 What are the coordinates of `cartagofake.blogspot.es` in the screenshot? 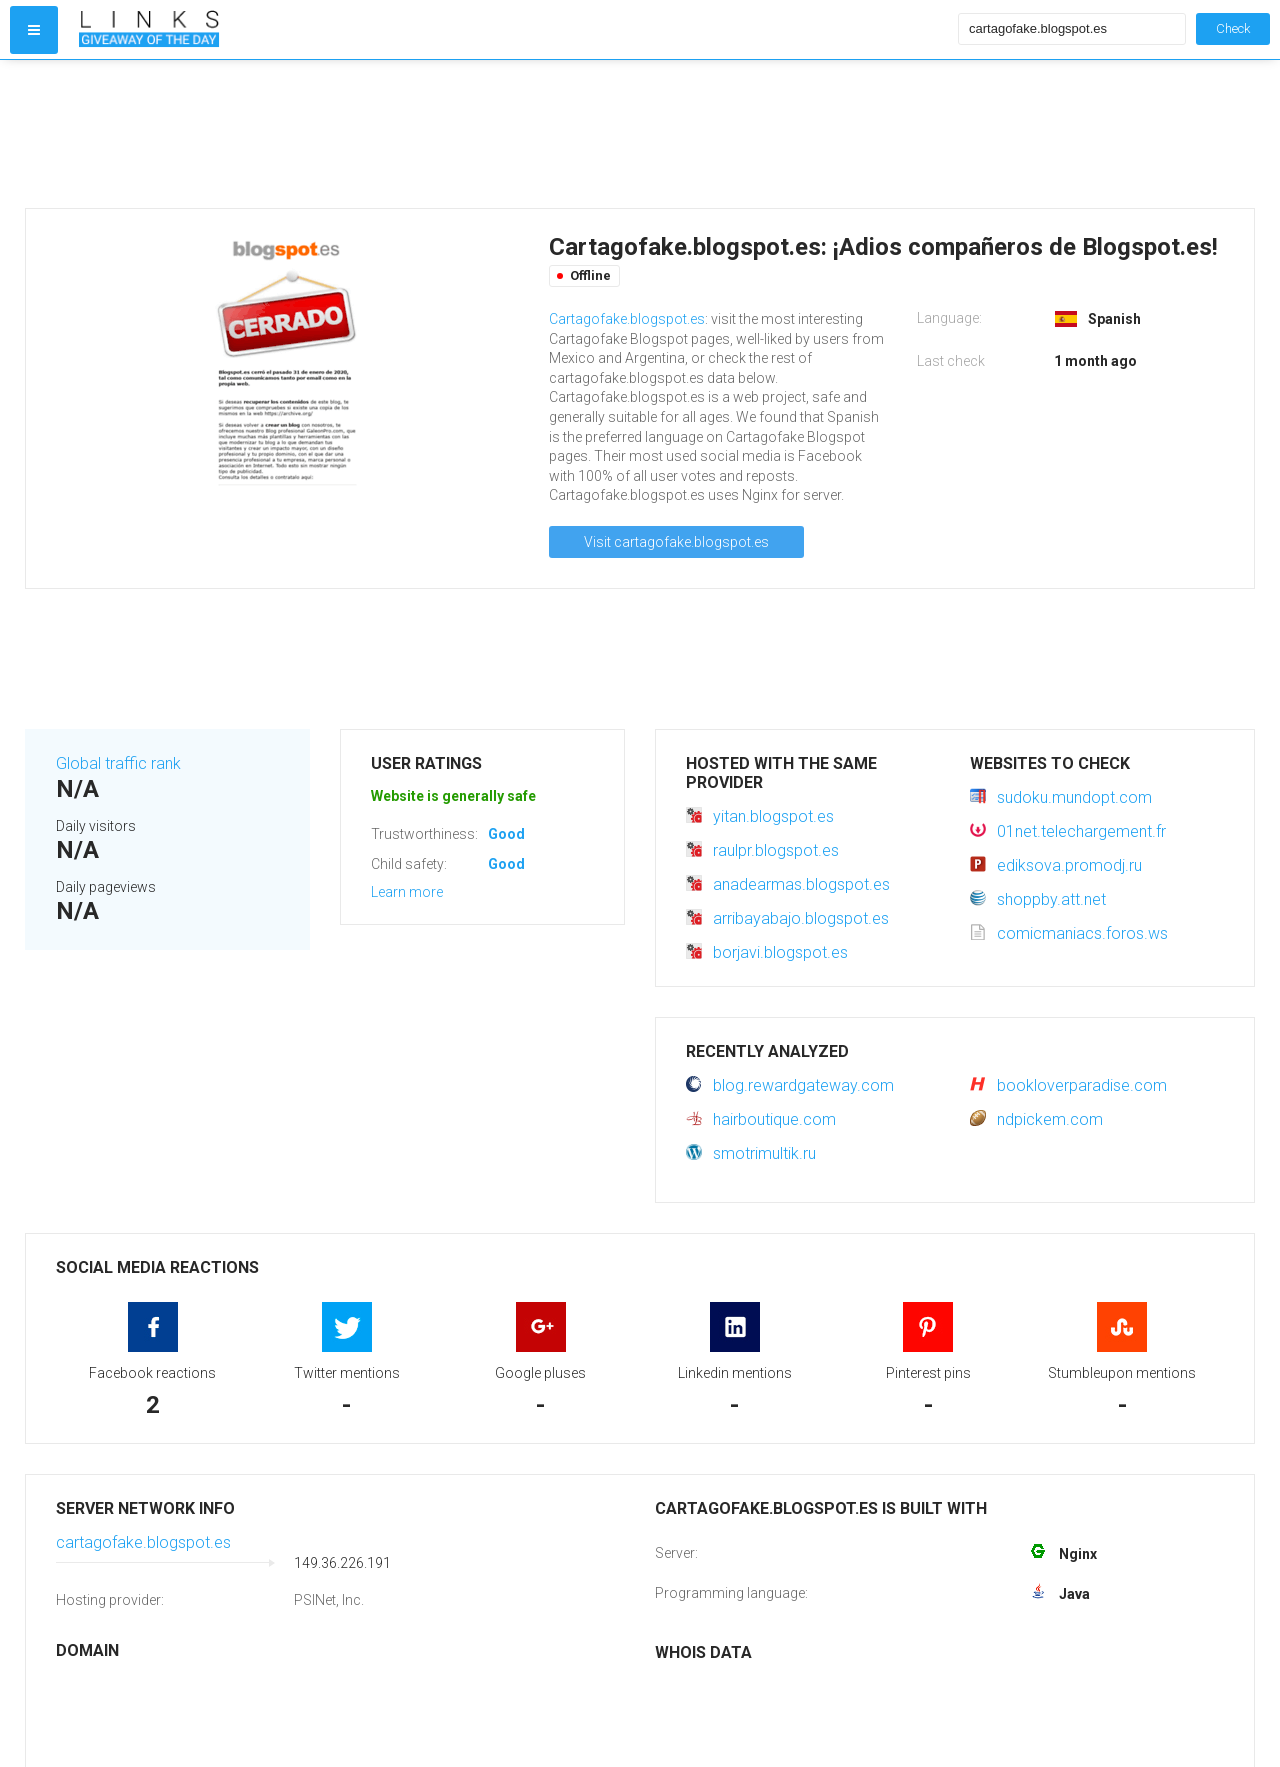 It's located at (143, 1542).